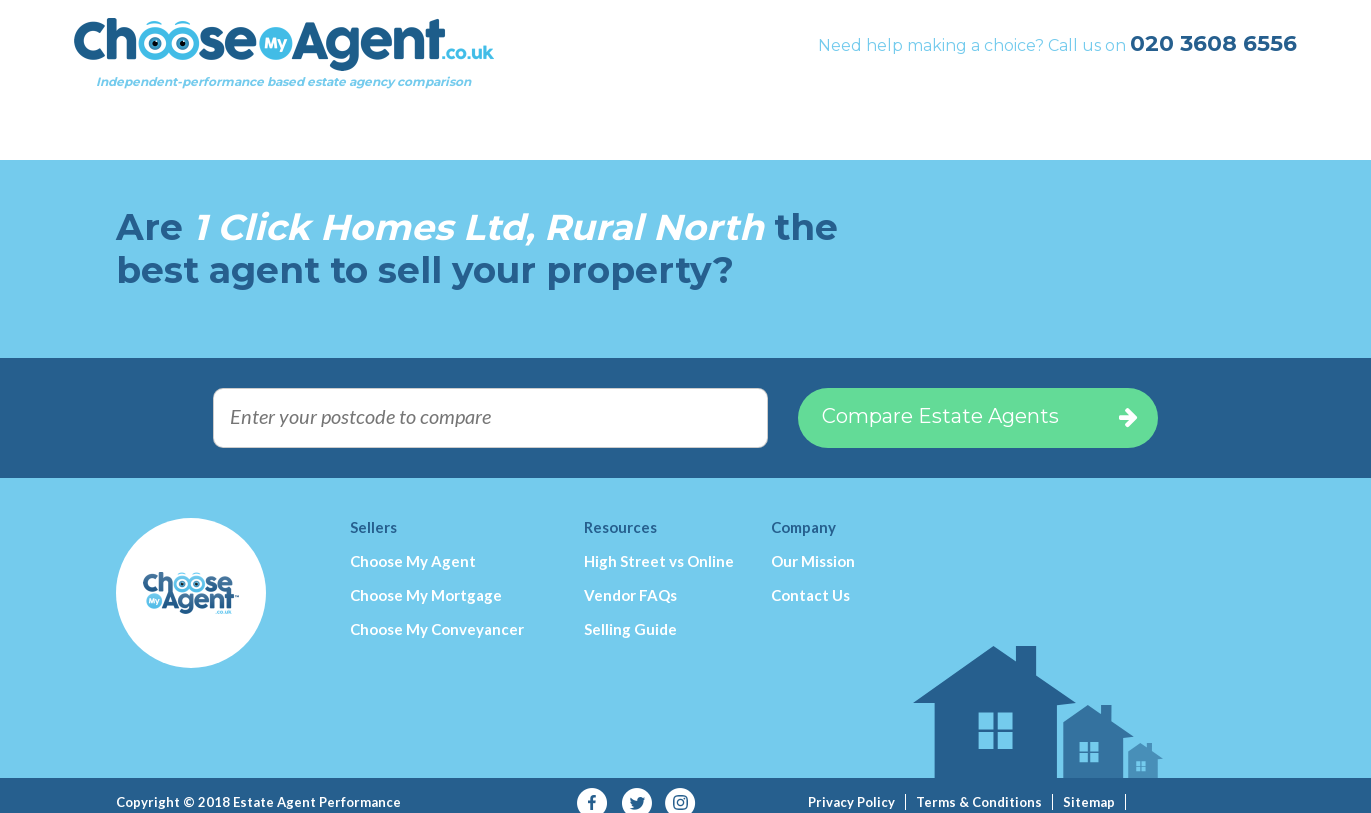  I want to click on Contact Us, so click(810, 580).